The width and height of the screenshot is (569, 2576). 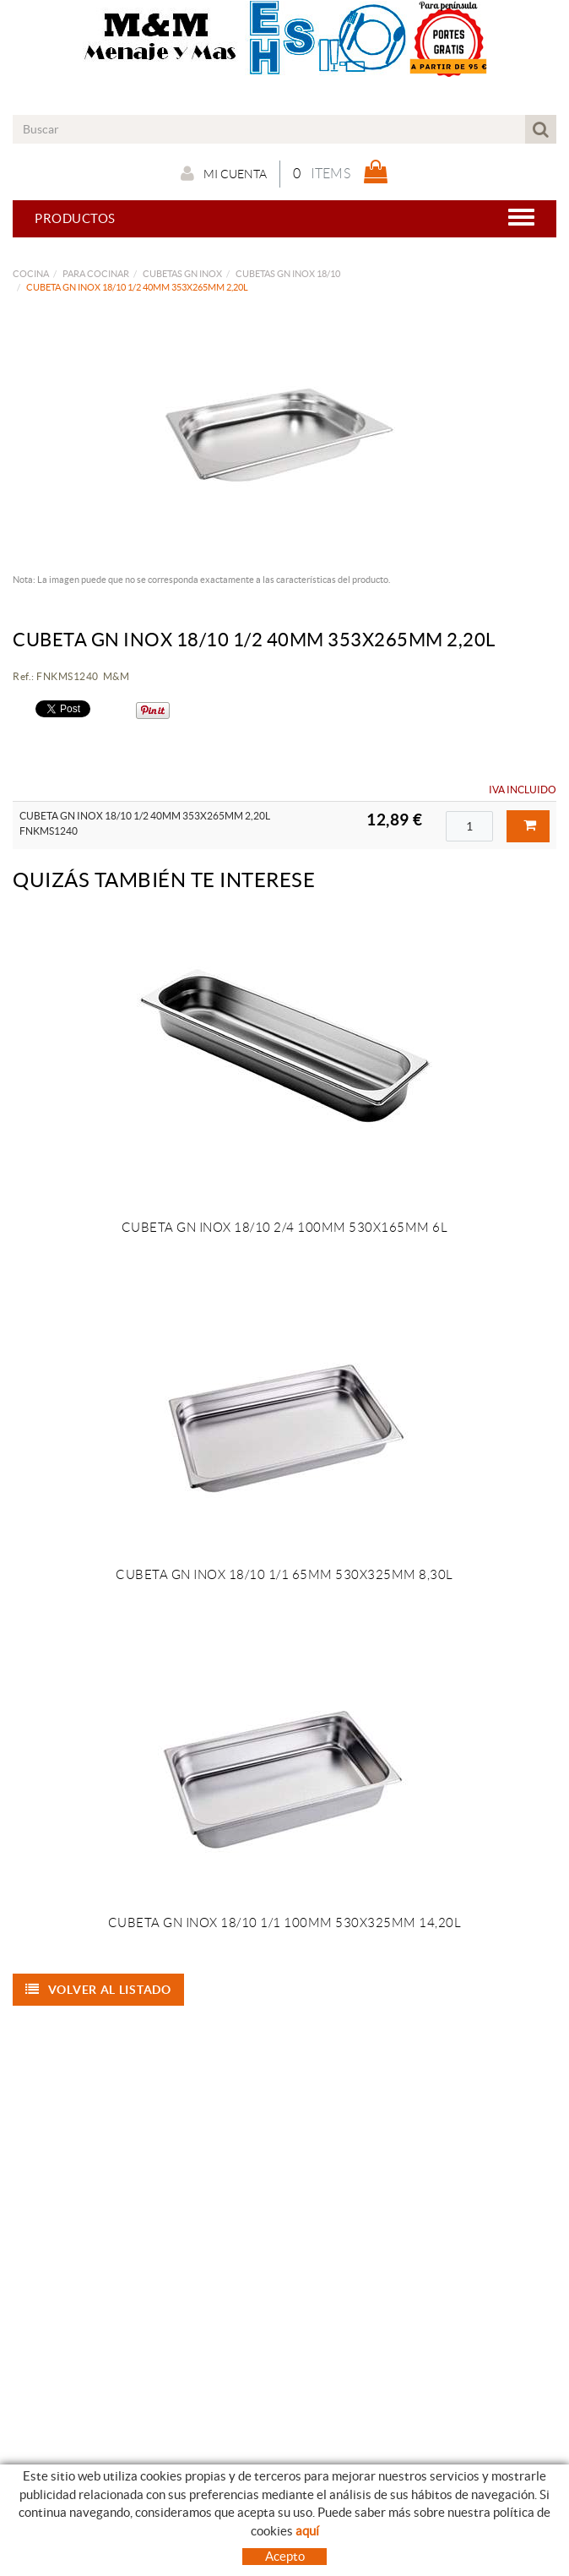 I want to click on CUBETAS GN INOX, so click(x=182, y=274).